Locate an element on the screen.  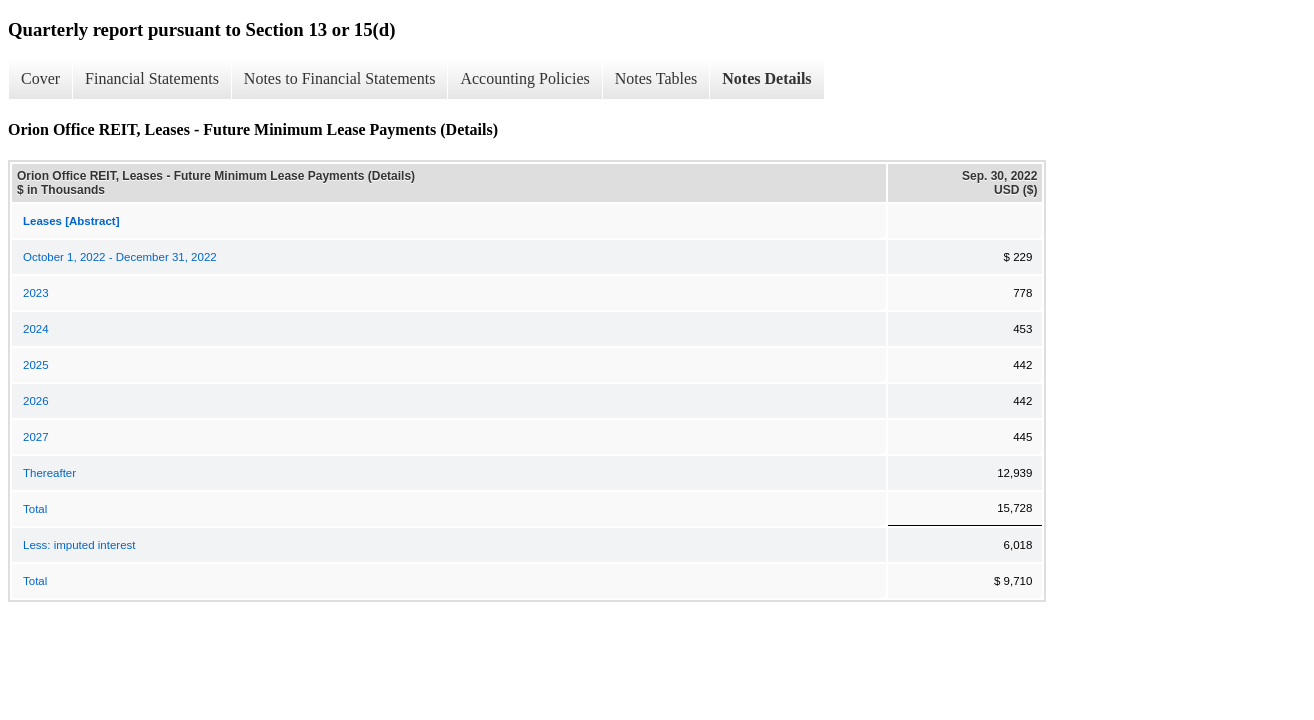
Thereafter is located at coordinates (49, 473).